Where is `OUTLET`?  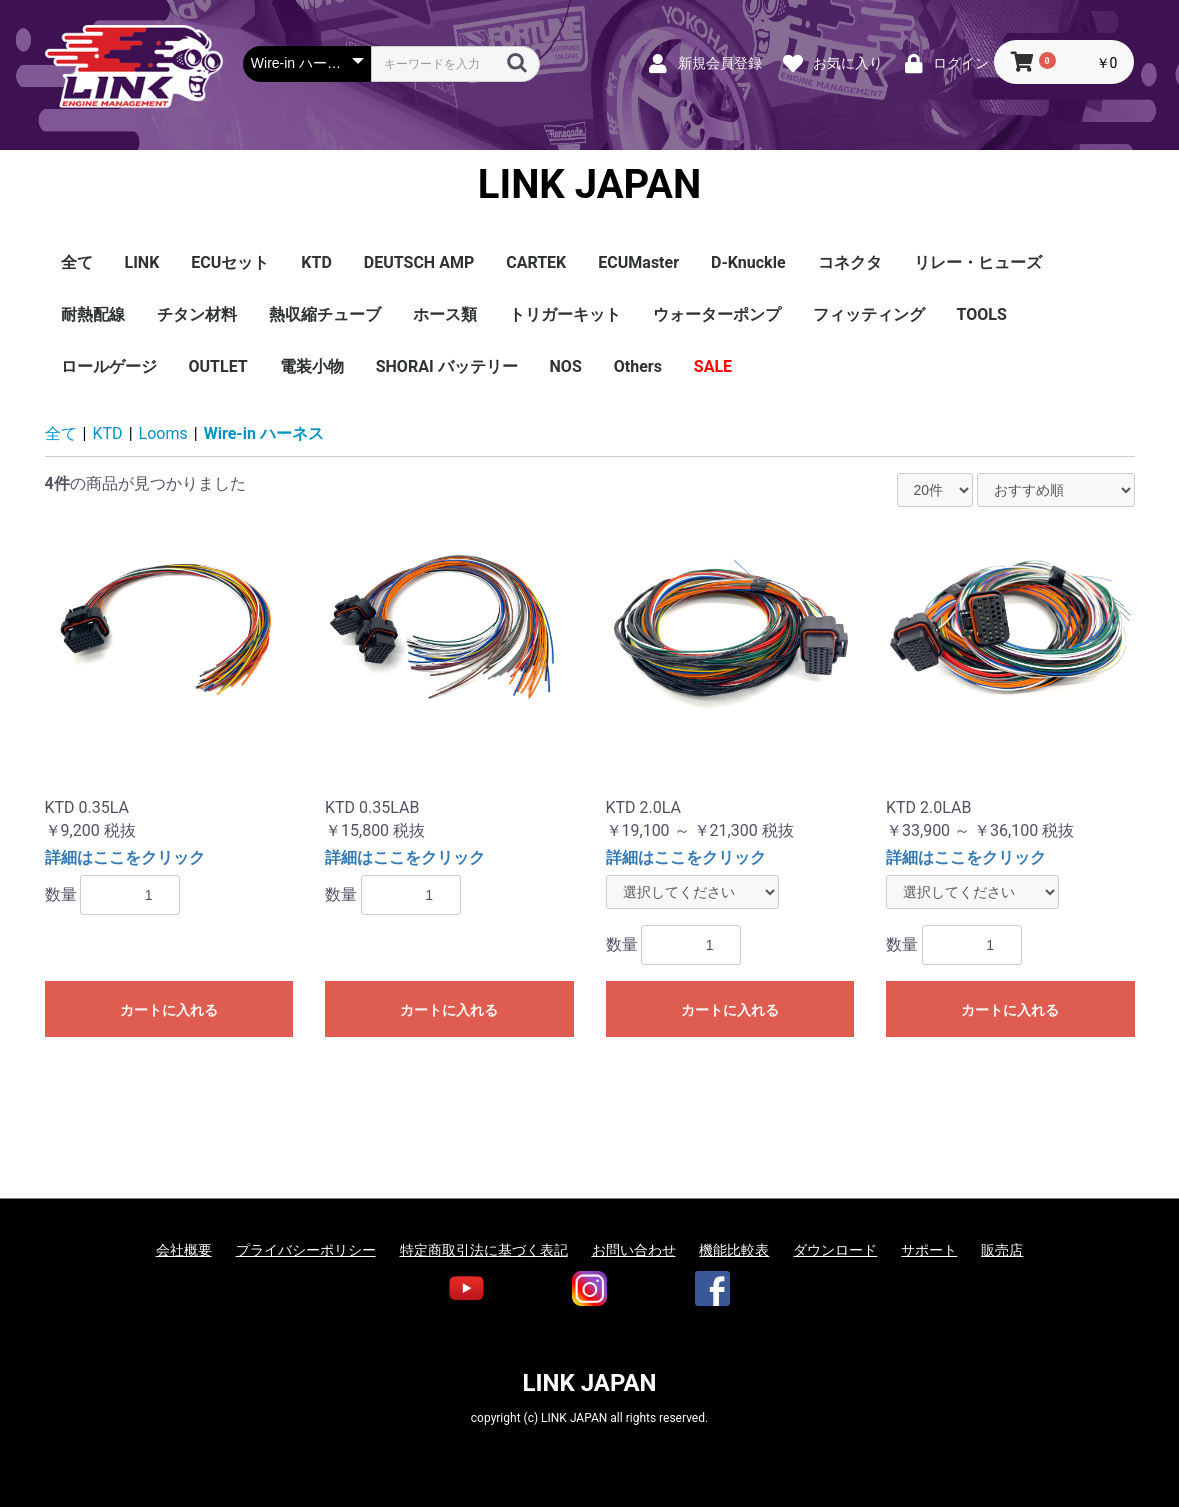
OUTLET is located at coordinates (218, 366).